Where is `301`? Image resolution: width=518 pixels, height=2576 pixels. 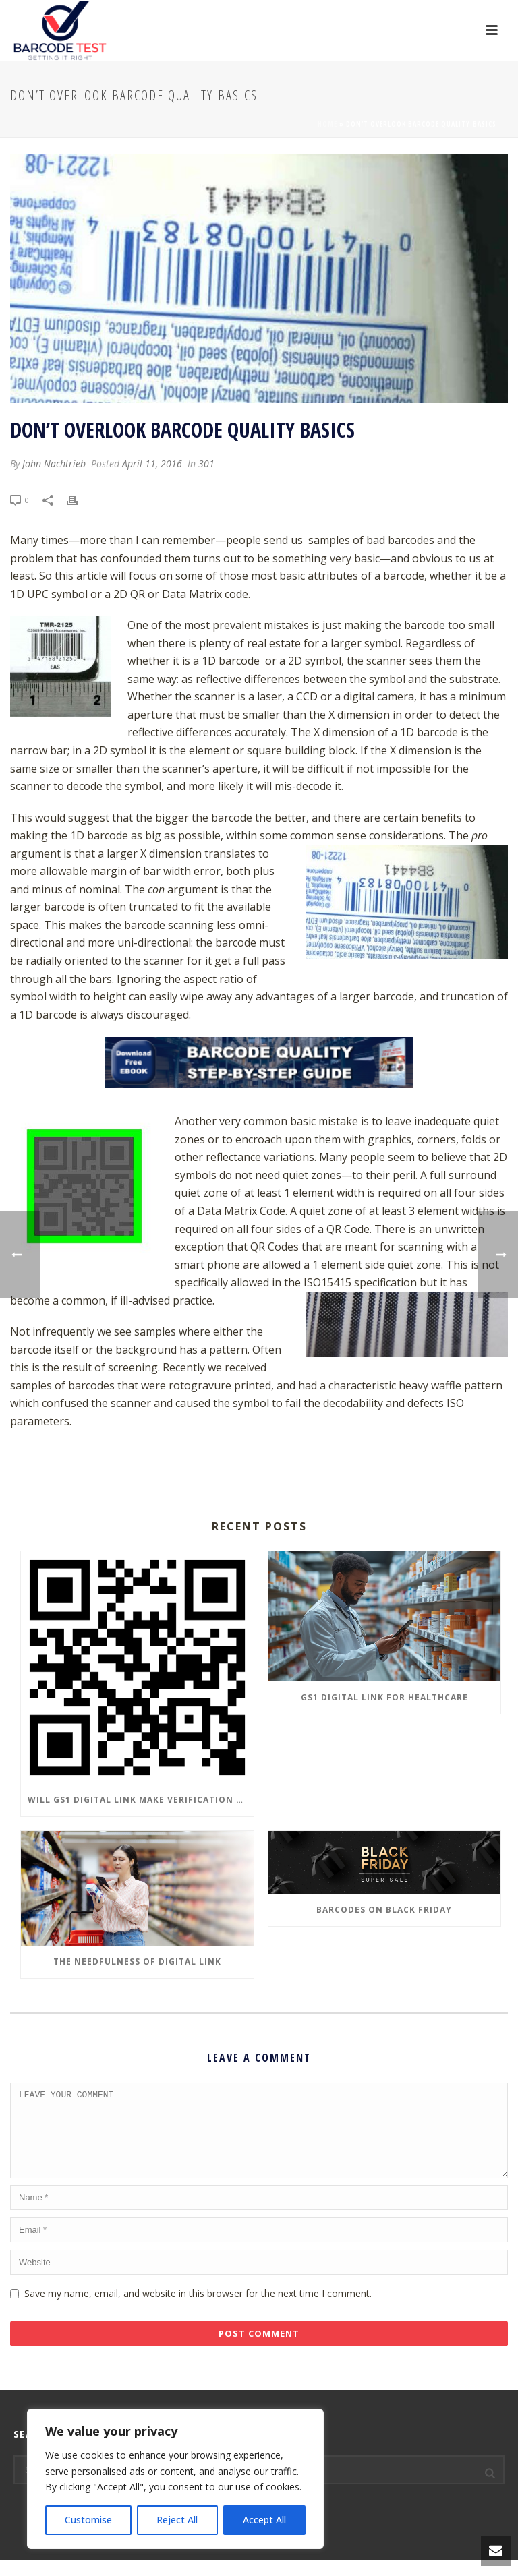 301 is located at coordinates (206, 463).